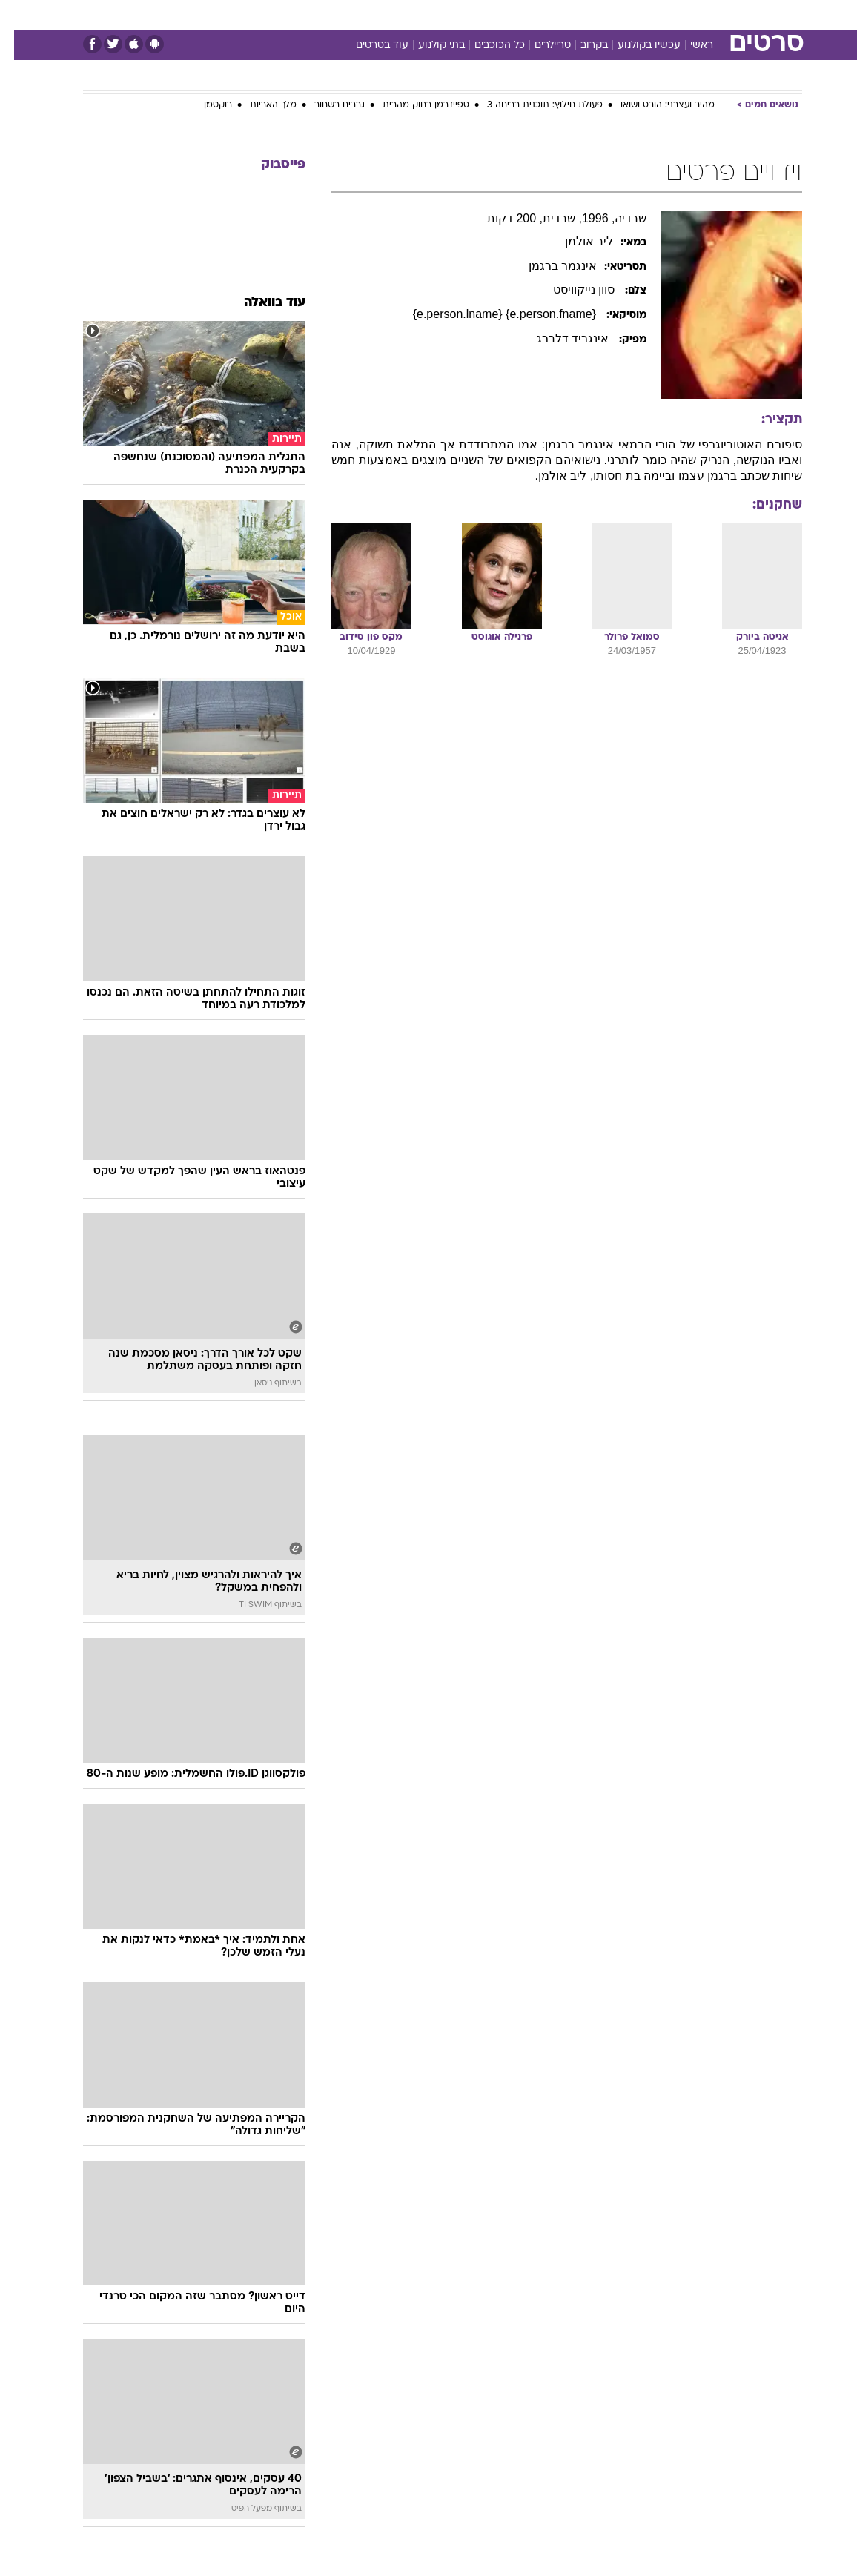 This screenshot has width=857, height=2576. I want to click on תרבות, so click(573, 14).